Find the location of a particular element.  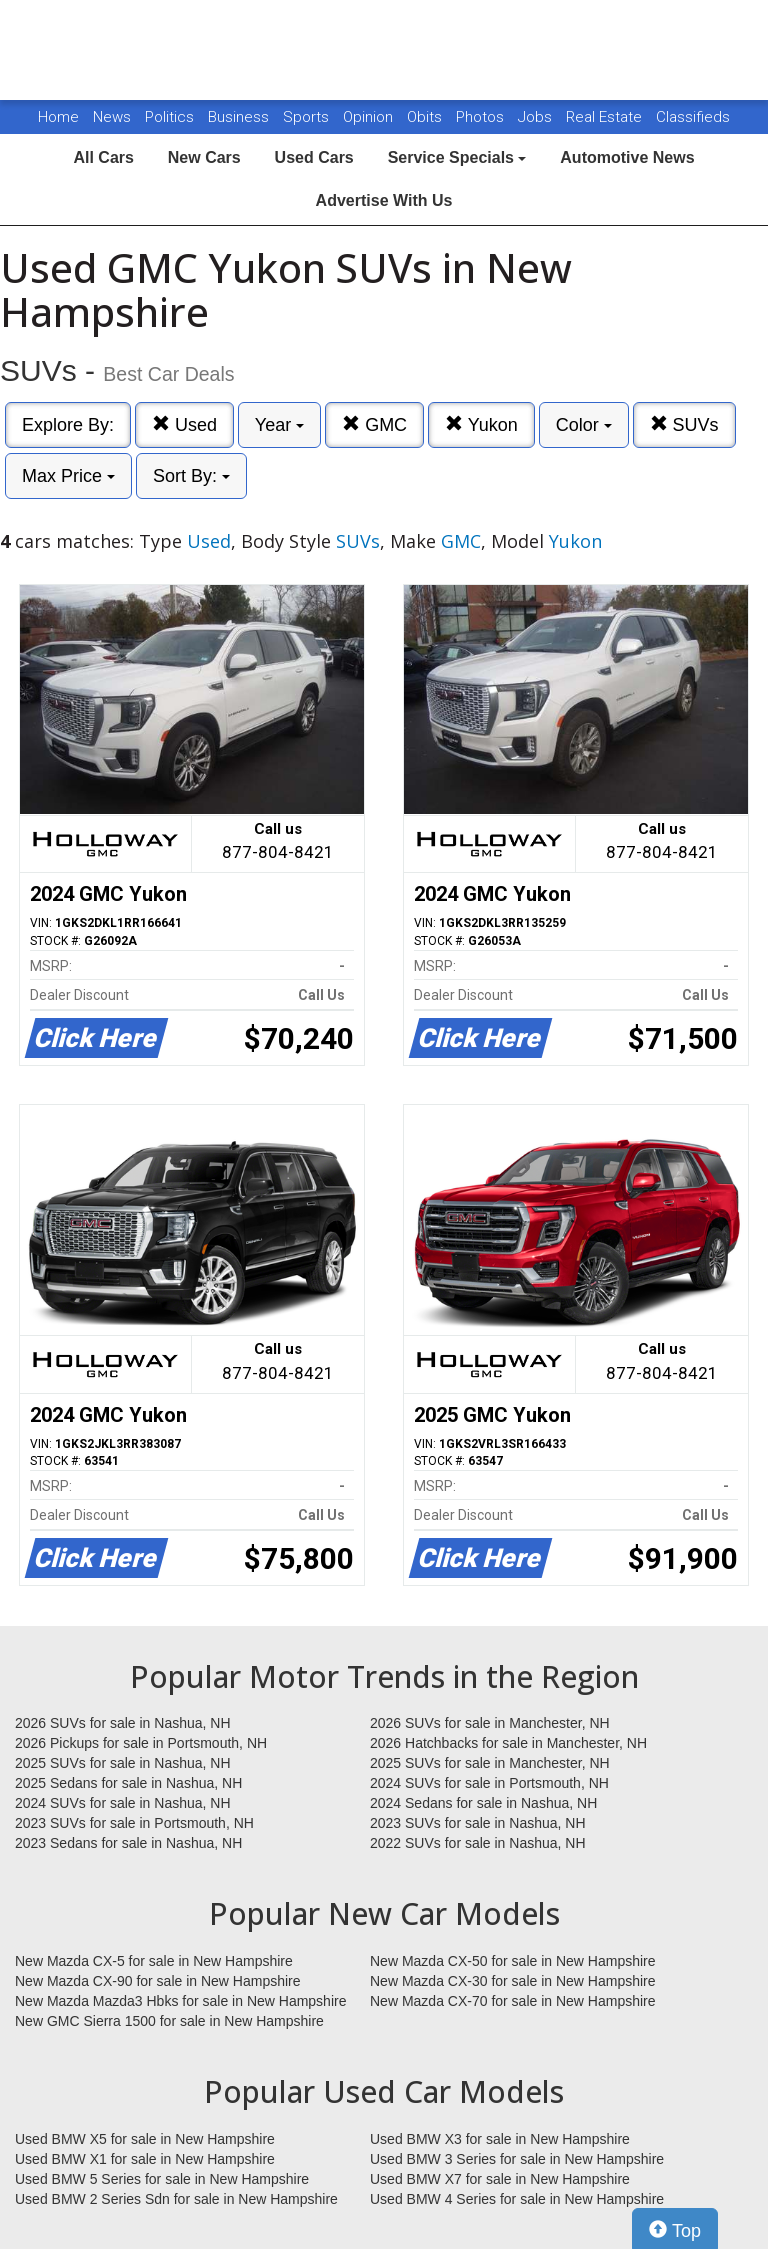

Year is located at coordinates (279, 425).